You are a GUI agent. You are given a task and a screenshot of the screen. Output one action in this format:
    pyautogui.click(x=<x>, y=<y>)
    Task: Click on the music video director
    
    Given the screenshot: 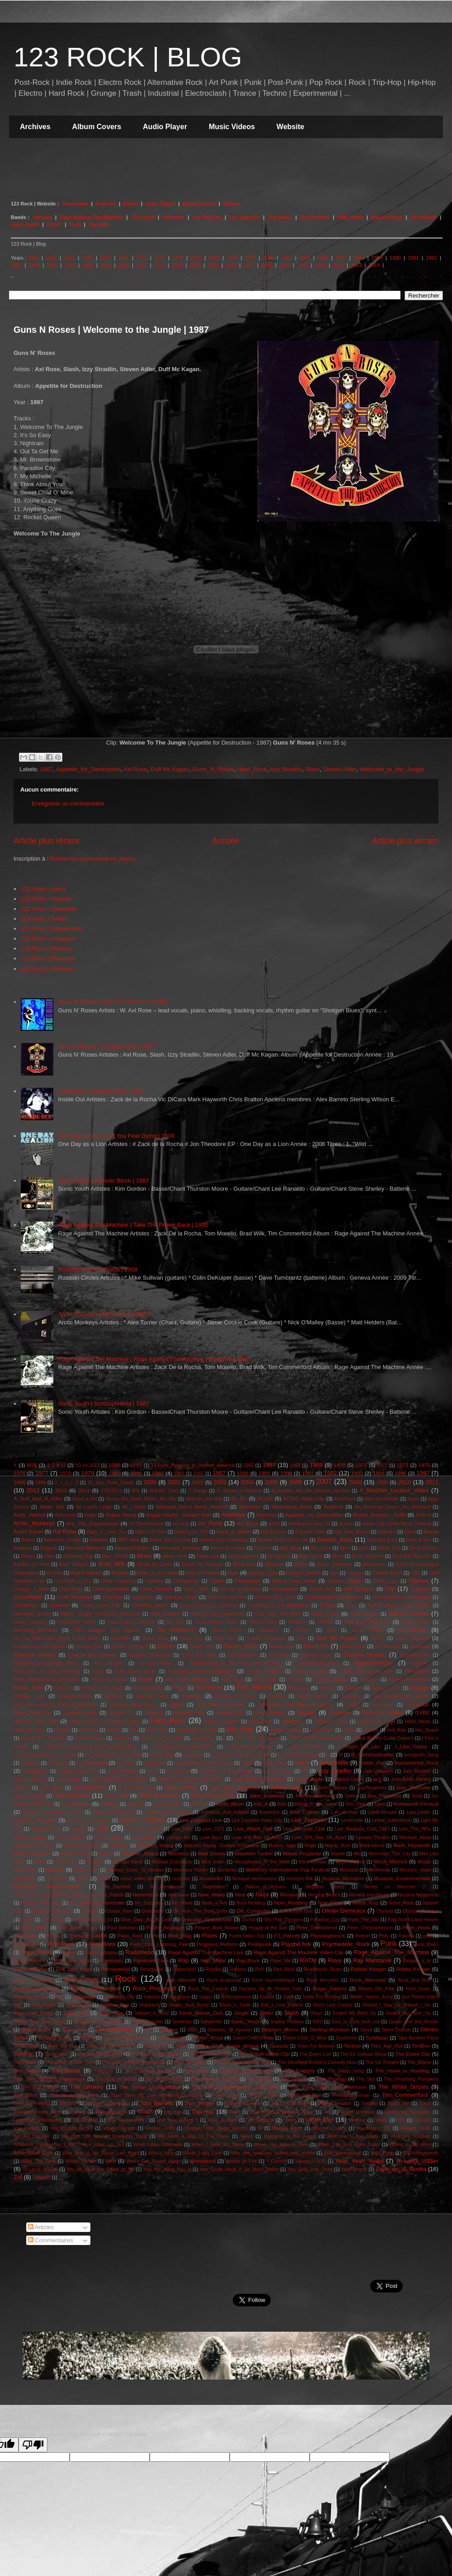 What is the action you would take?
    pyautogui.click(x=141, y=1878)
    